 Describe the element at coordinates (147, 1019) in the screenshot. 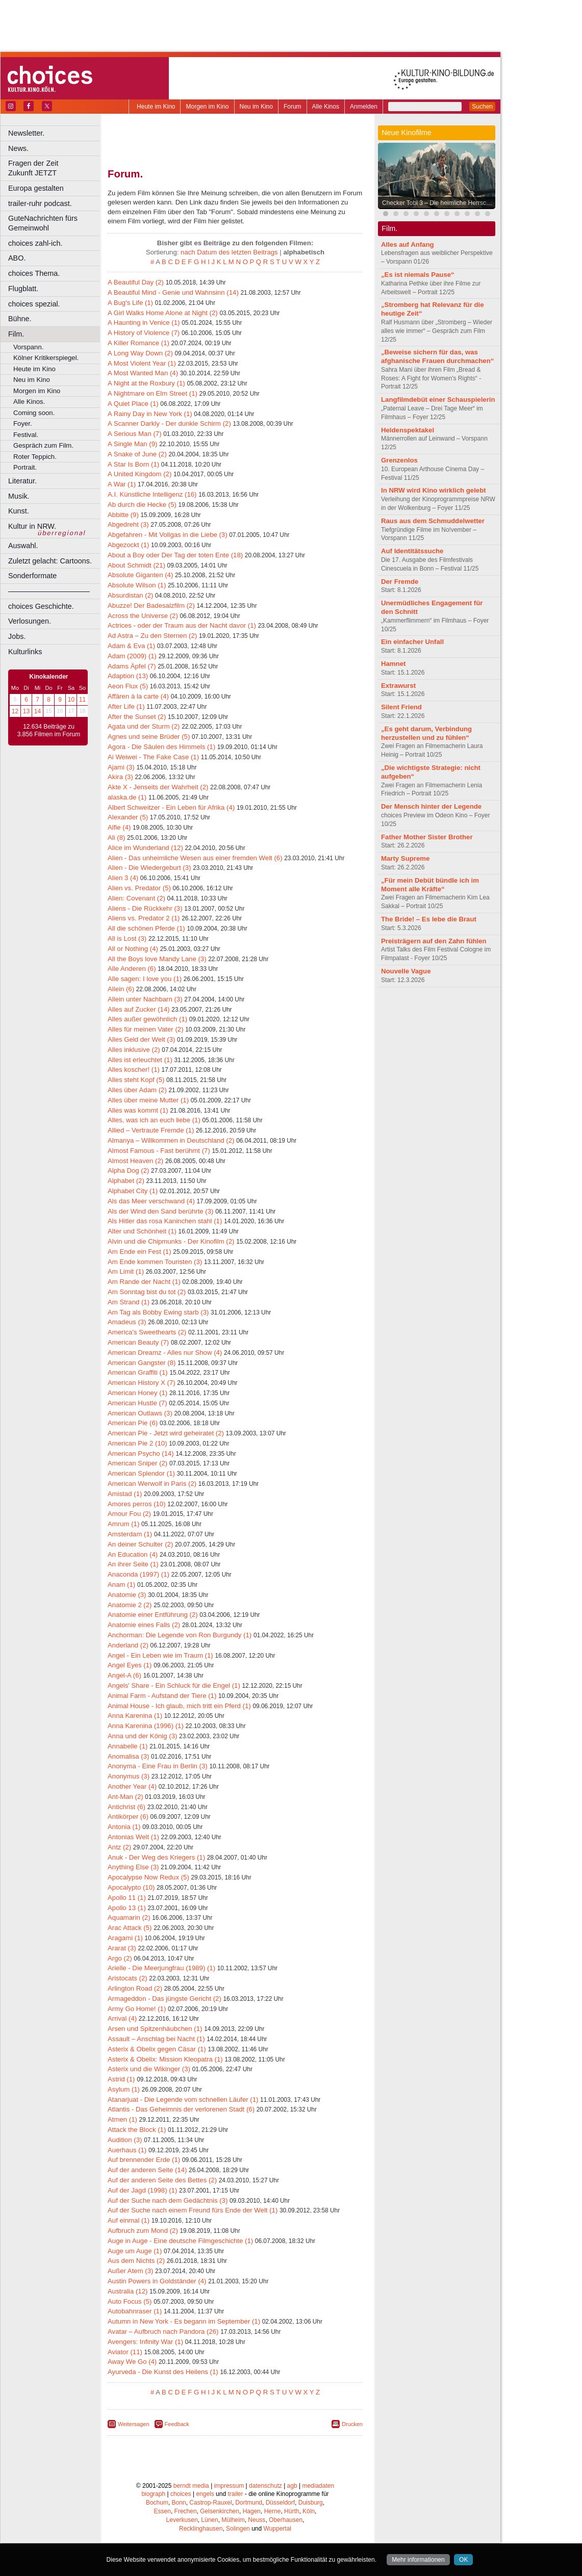

I see `Alles außer gewöhnlich (1)` at that location.